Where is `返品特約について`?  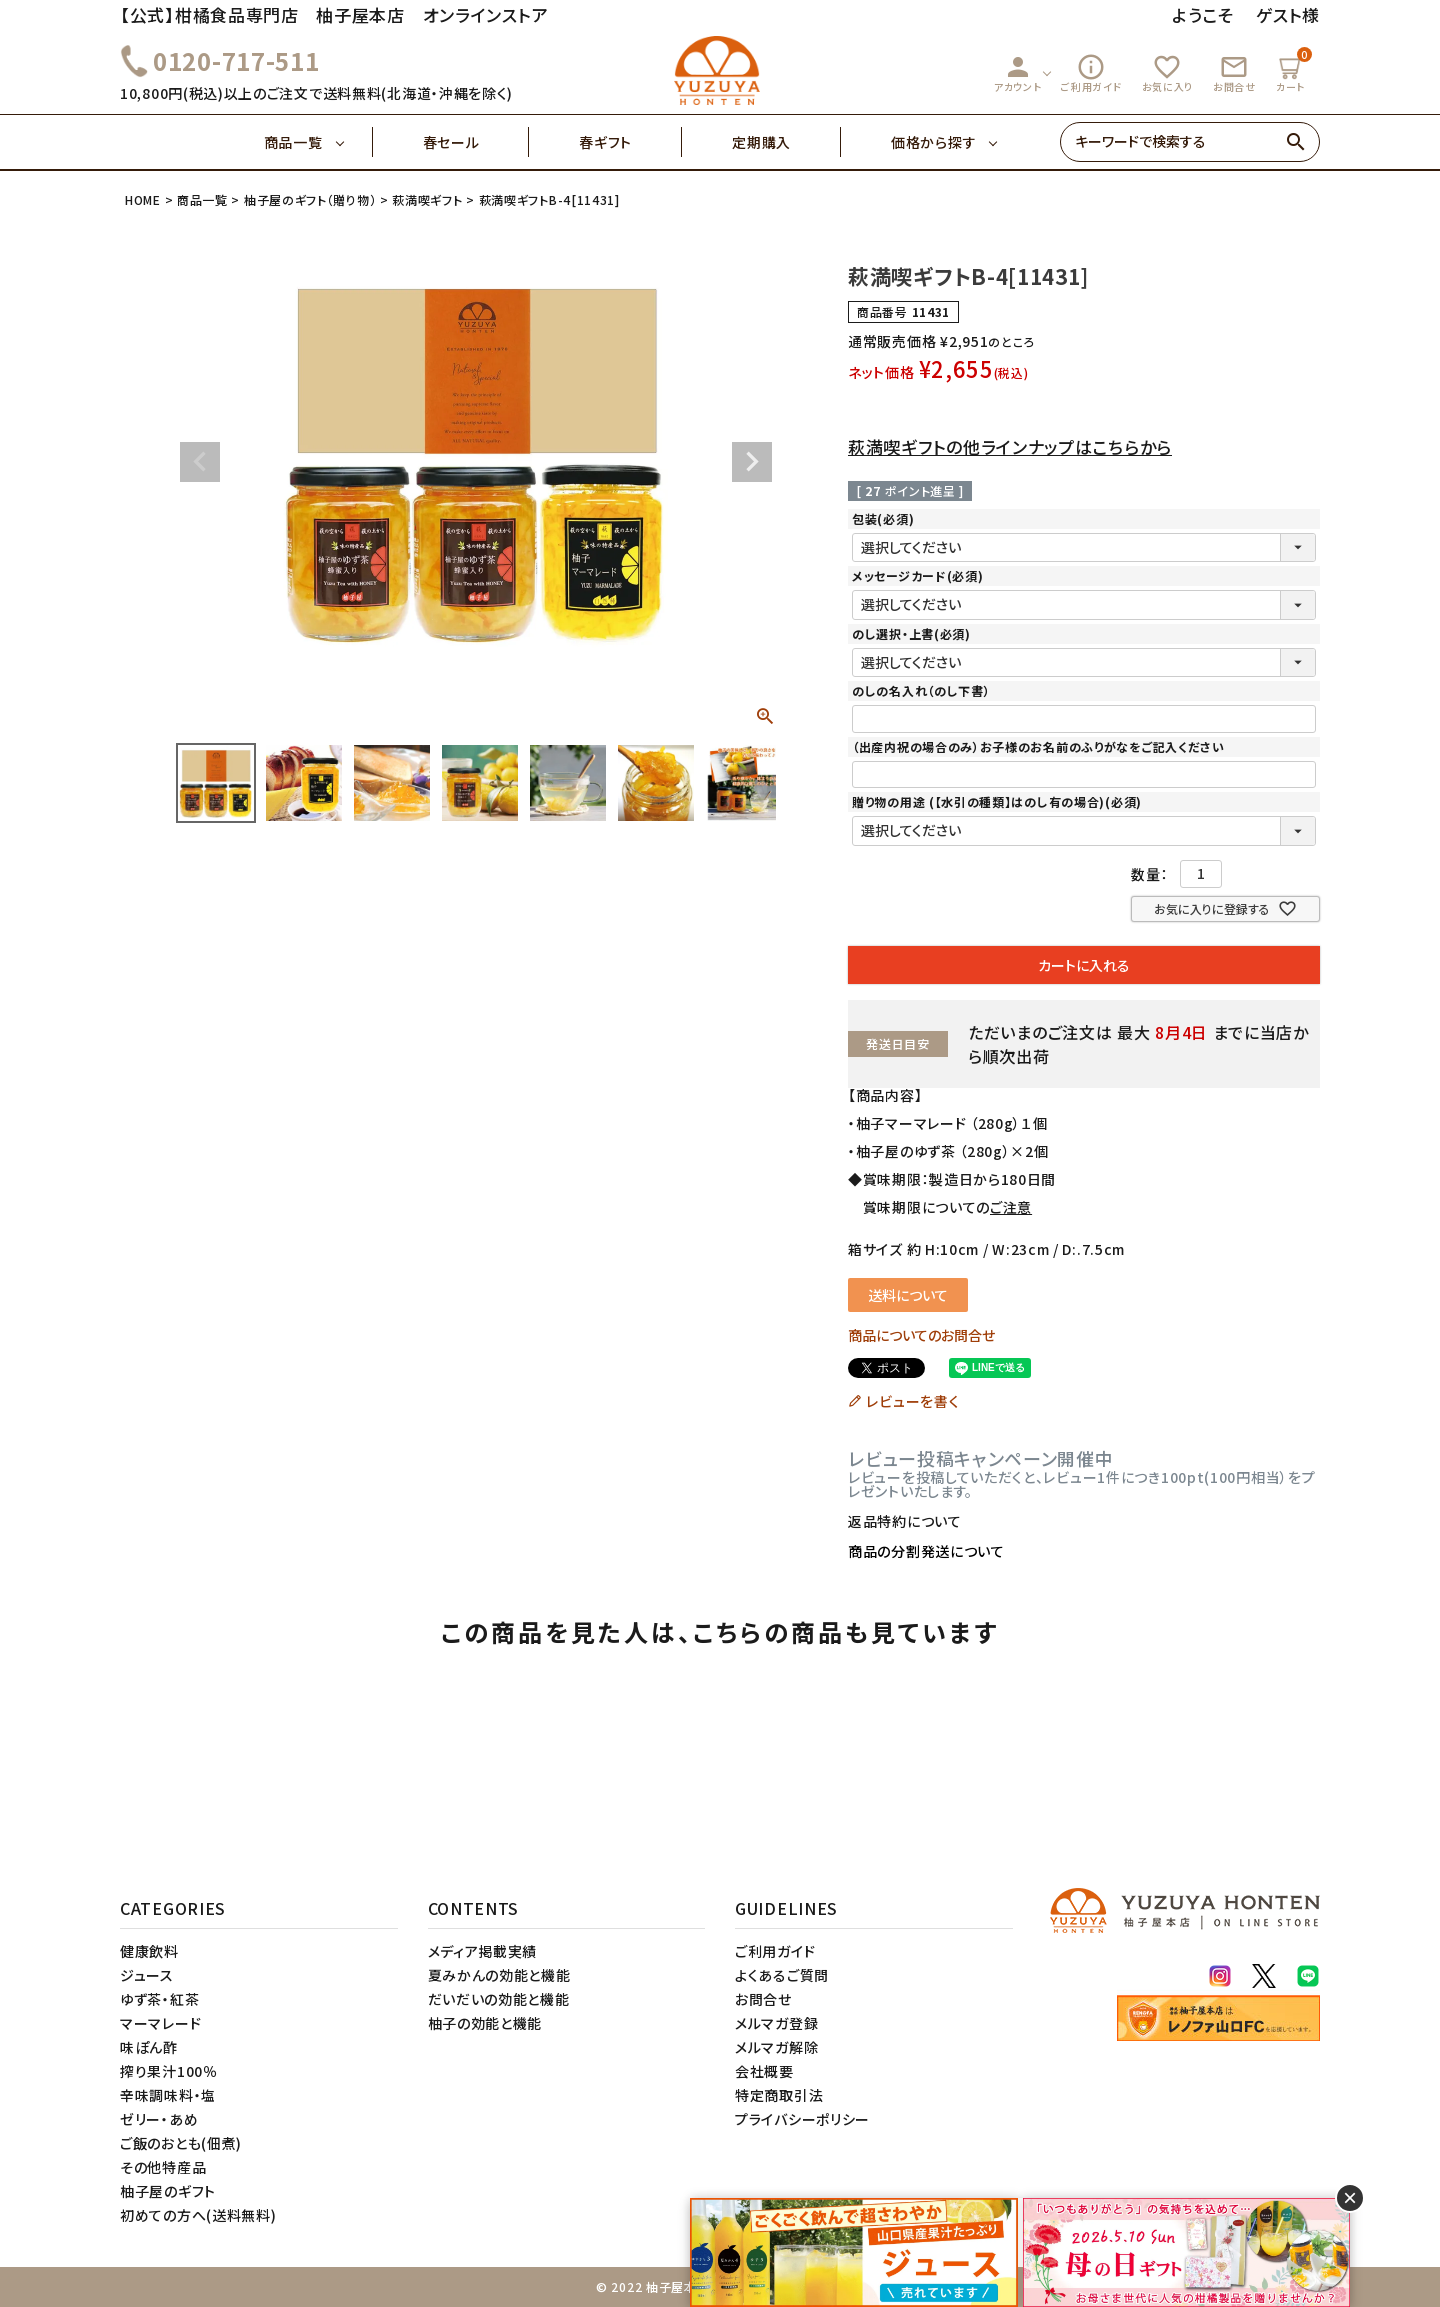 返品特約について is located at coordinates (905, 1521).